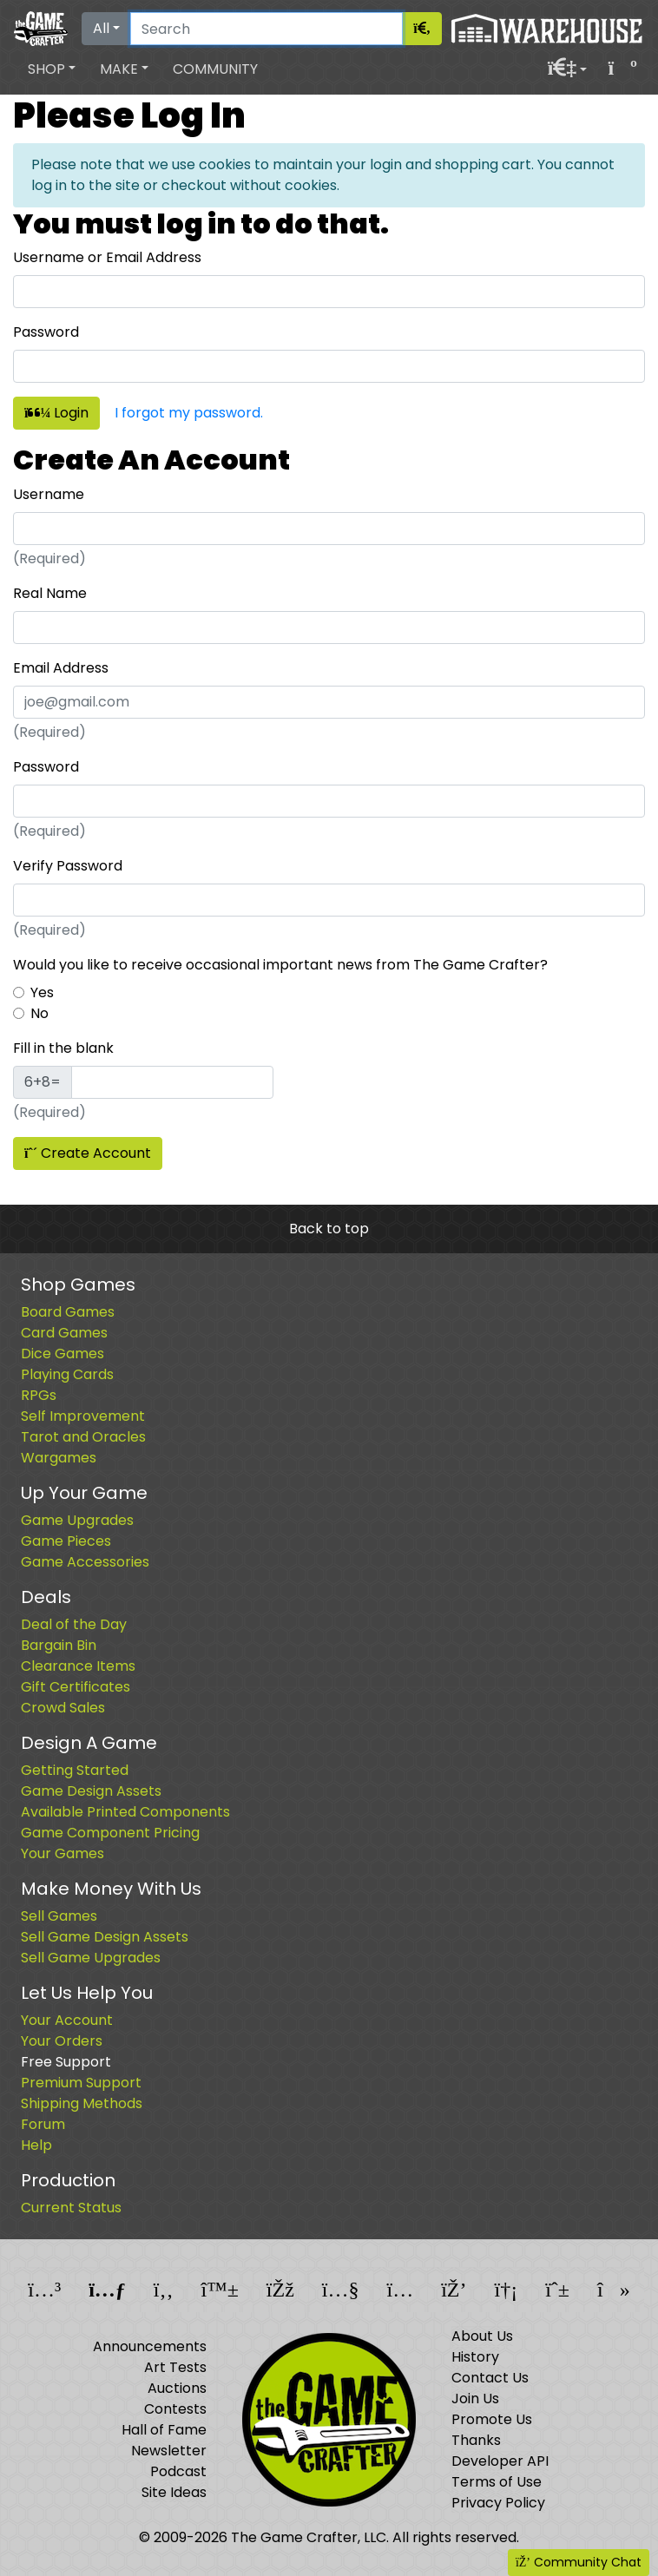 This screenshot has height=2576, width=658. What do you see at coordinates (85, 1562) in the screenshot?
I see `Game Accessories` at bounding box center [85, 1562].